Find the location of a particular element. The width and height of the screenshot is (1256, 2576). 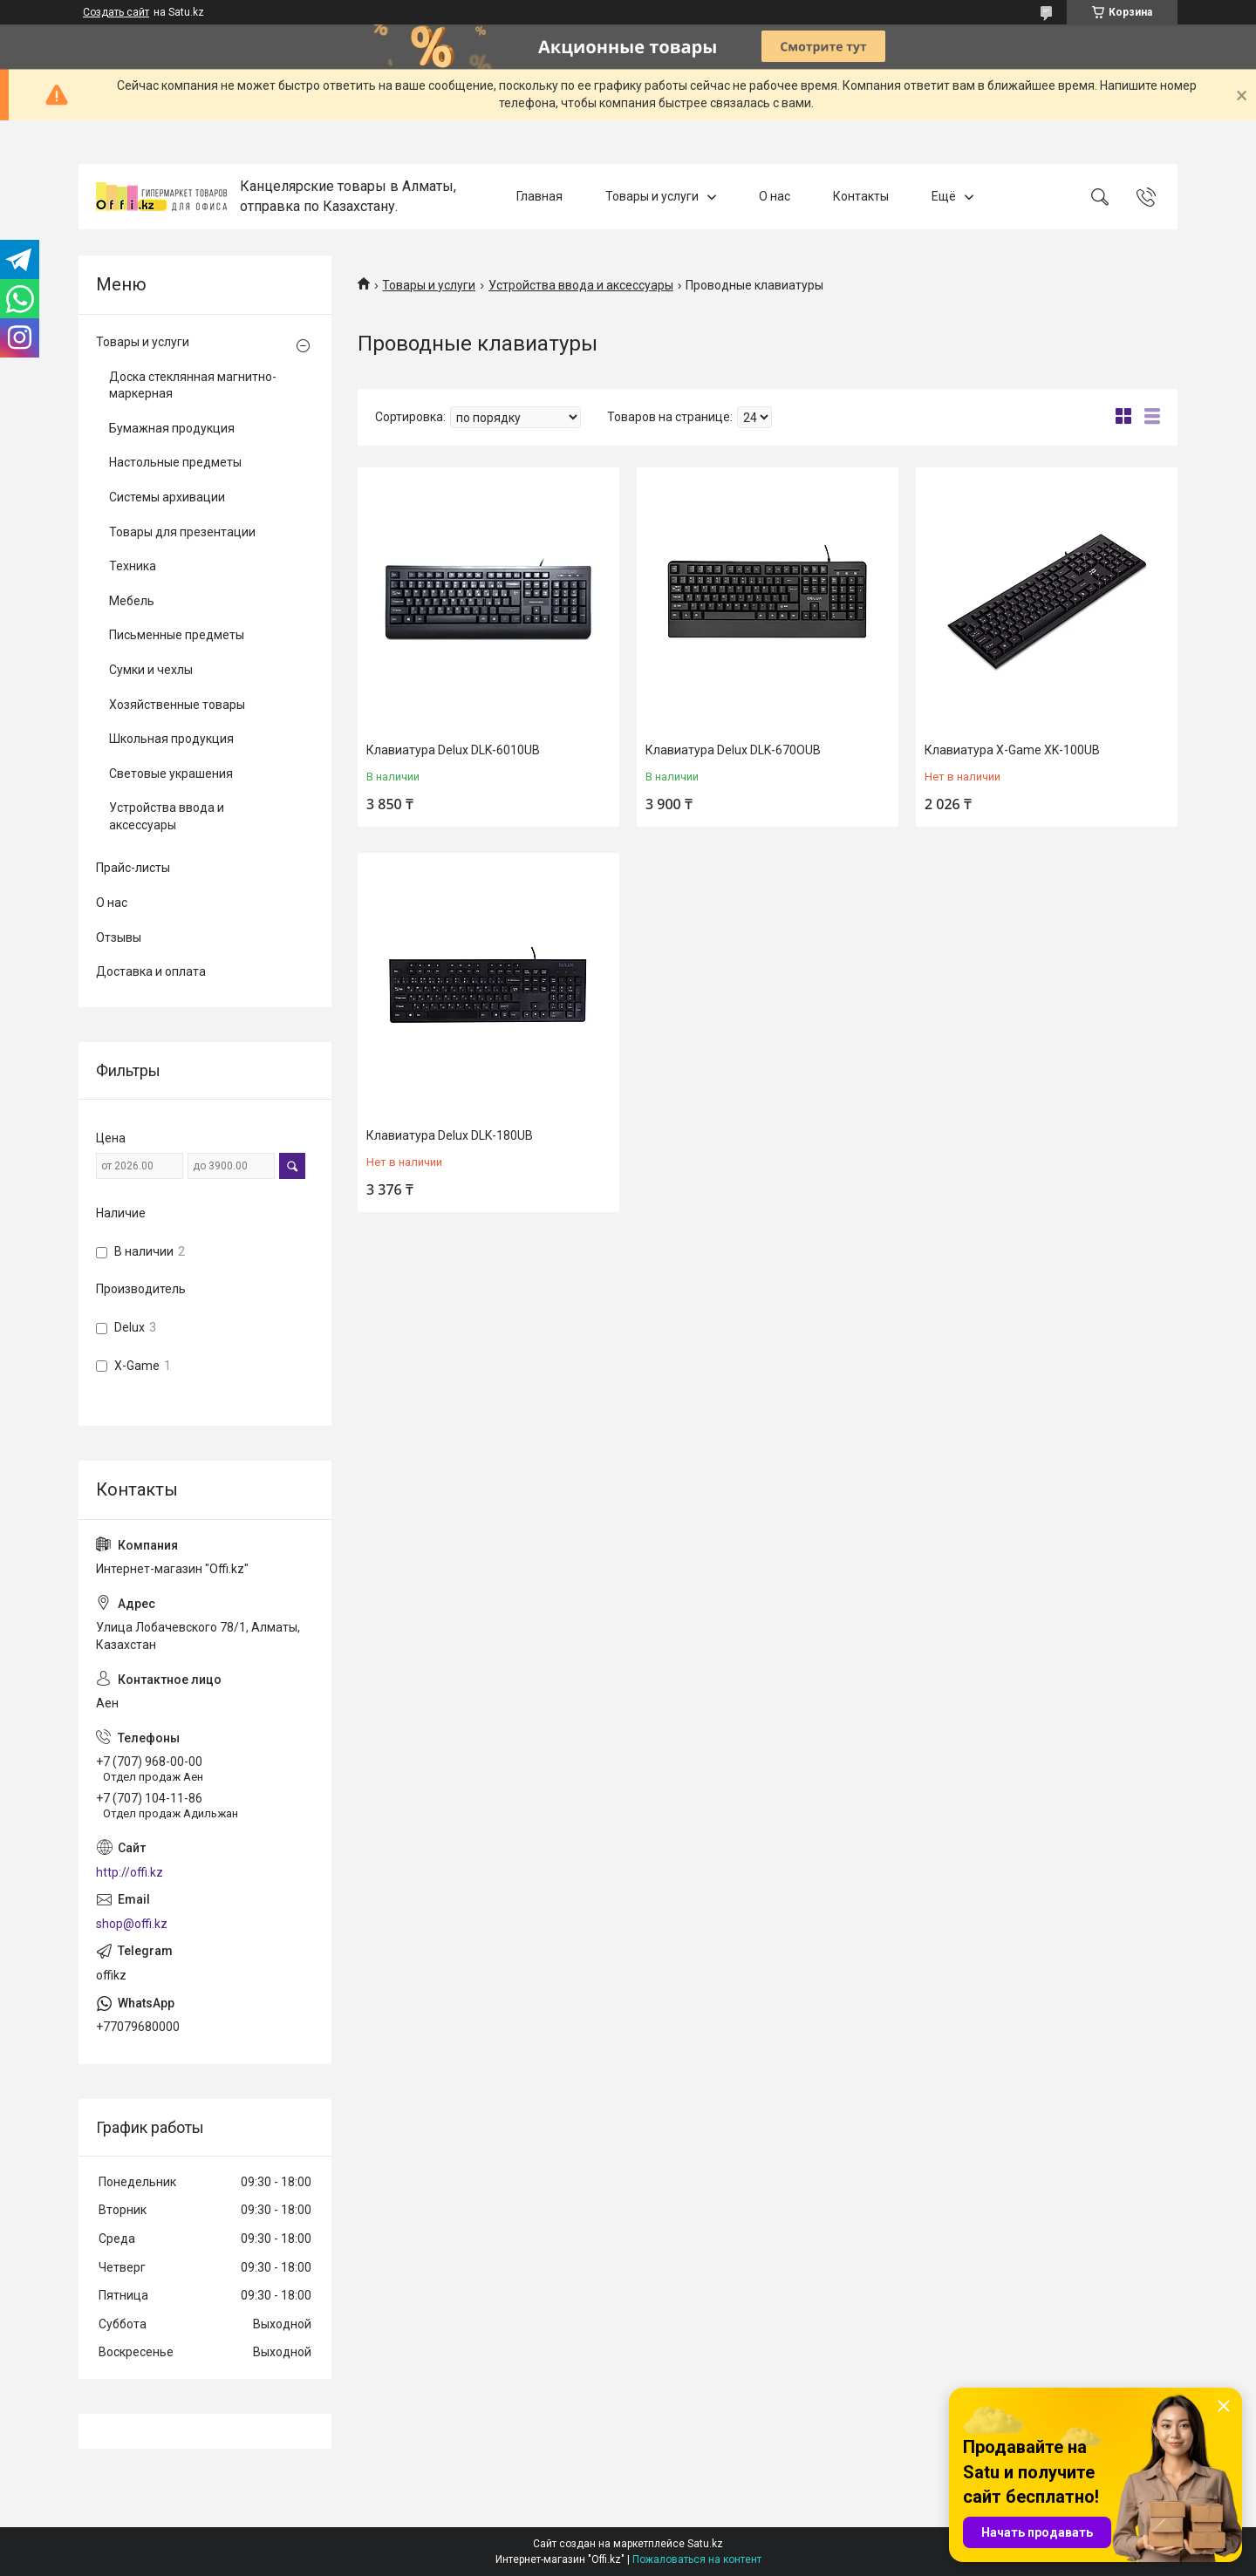

Клавиатура Delux DLK-670OUB is located at coordinates (733, 750).